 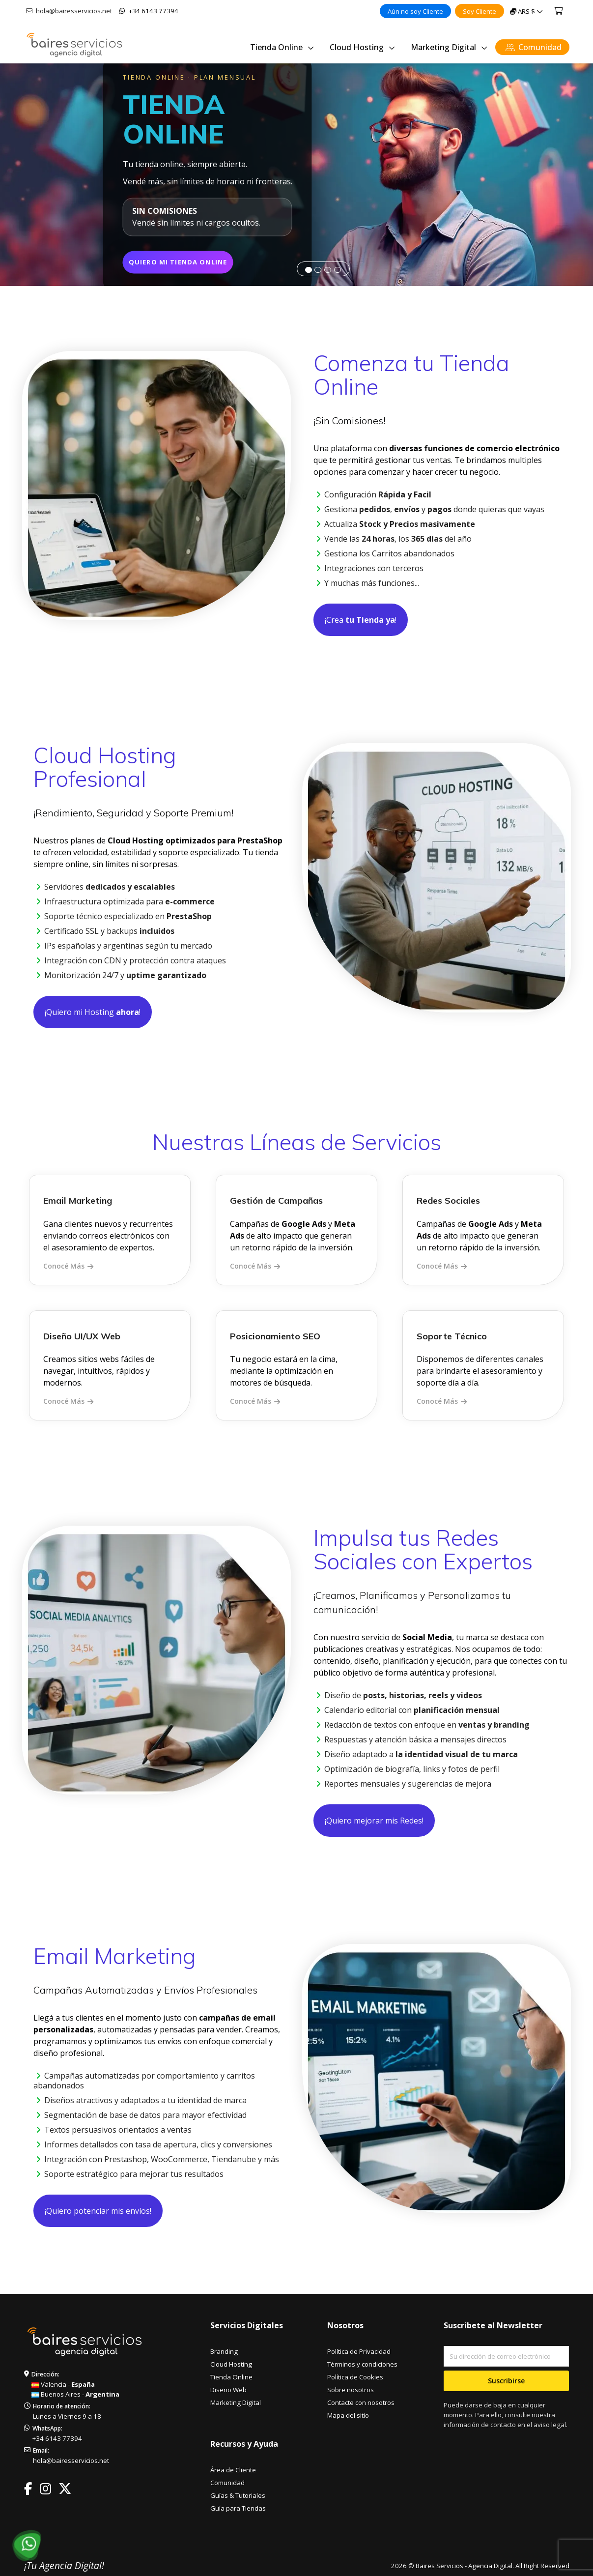 I want to click on Cloud Hosting, so click(x=231, y=2364).